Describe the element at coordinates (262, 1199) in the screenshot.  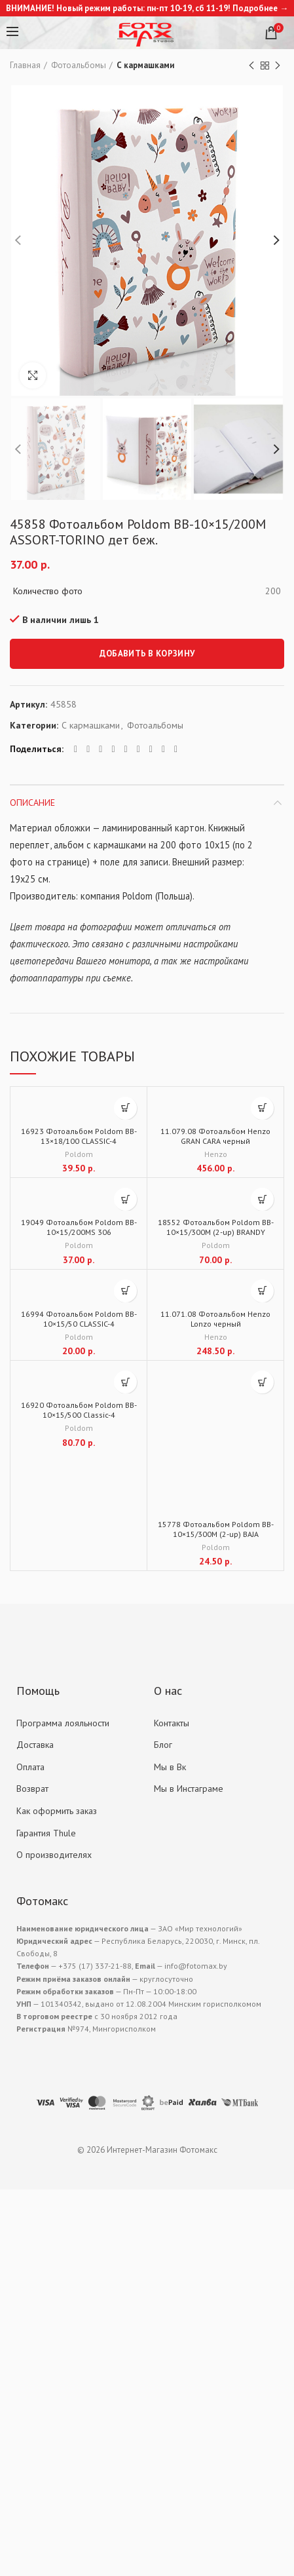
I see `[Добавить "18552 Фотоальбом Poldom BB-10x15/300M (2-up) BRANDY" в корзину]` at that location.